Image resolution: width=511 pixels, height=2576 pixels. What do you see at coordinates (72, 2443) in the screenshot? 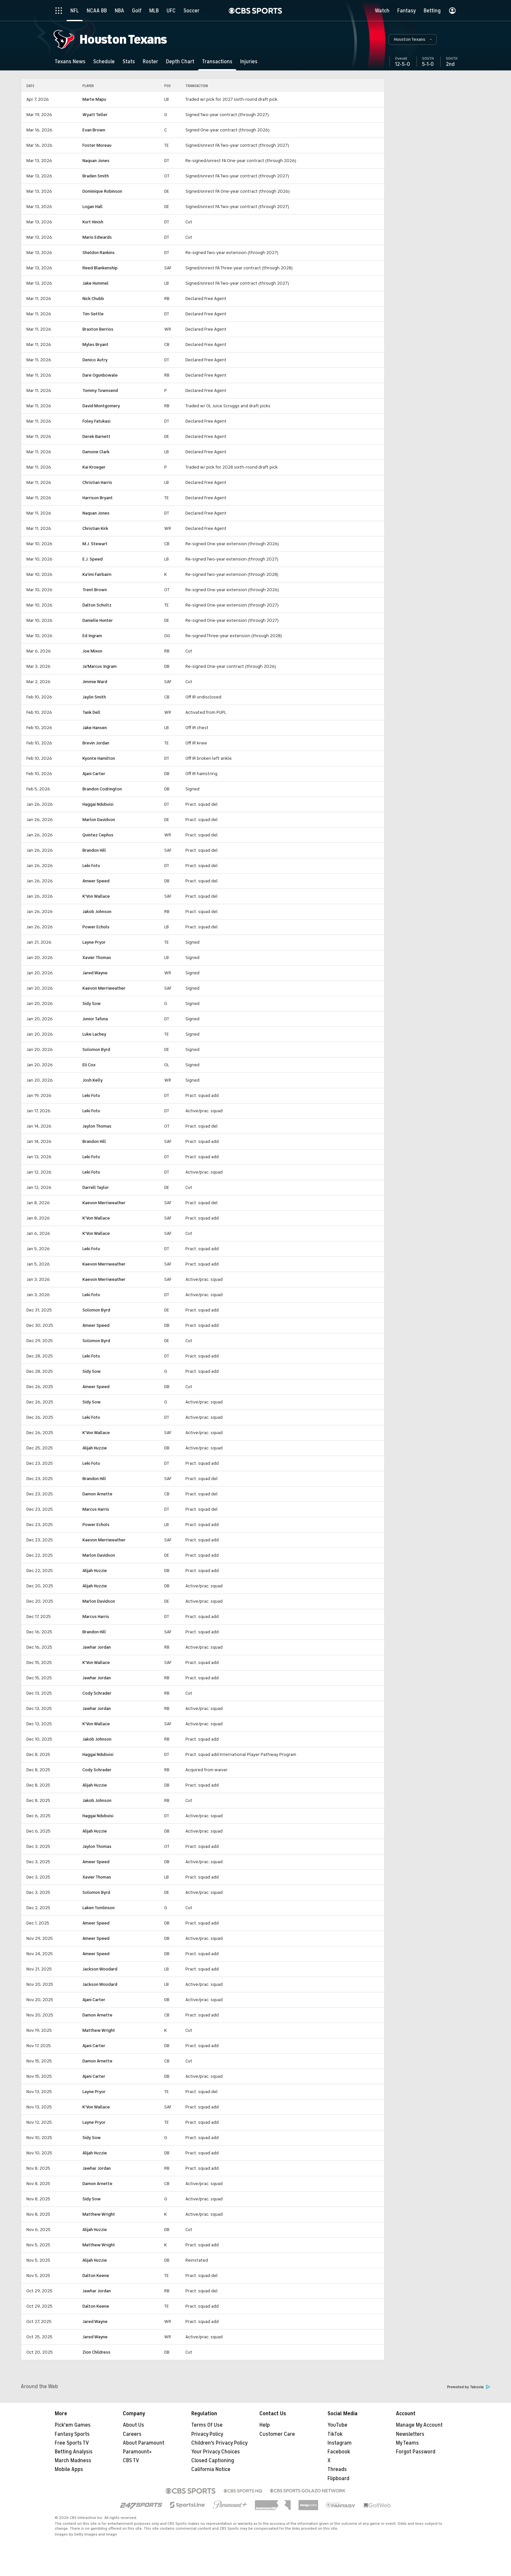
I see `Free Sports TV` at bounding box center [72, 2443].